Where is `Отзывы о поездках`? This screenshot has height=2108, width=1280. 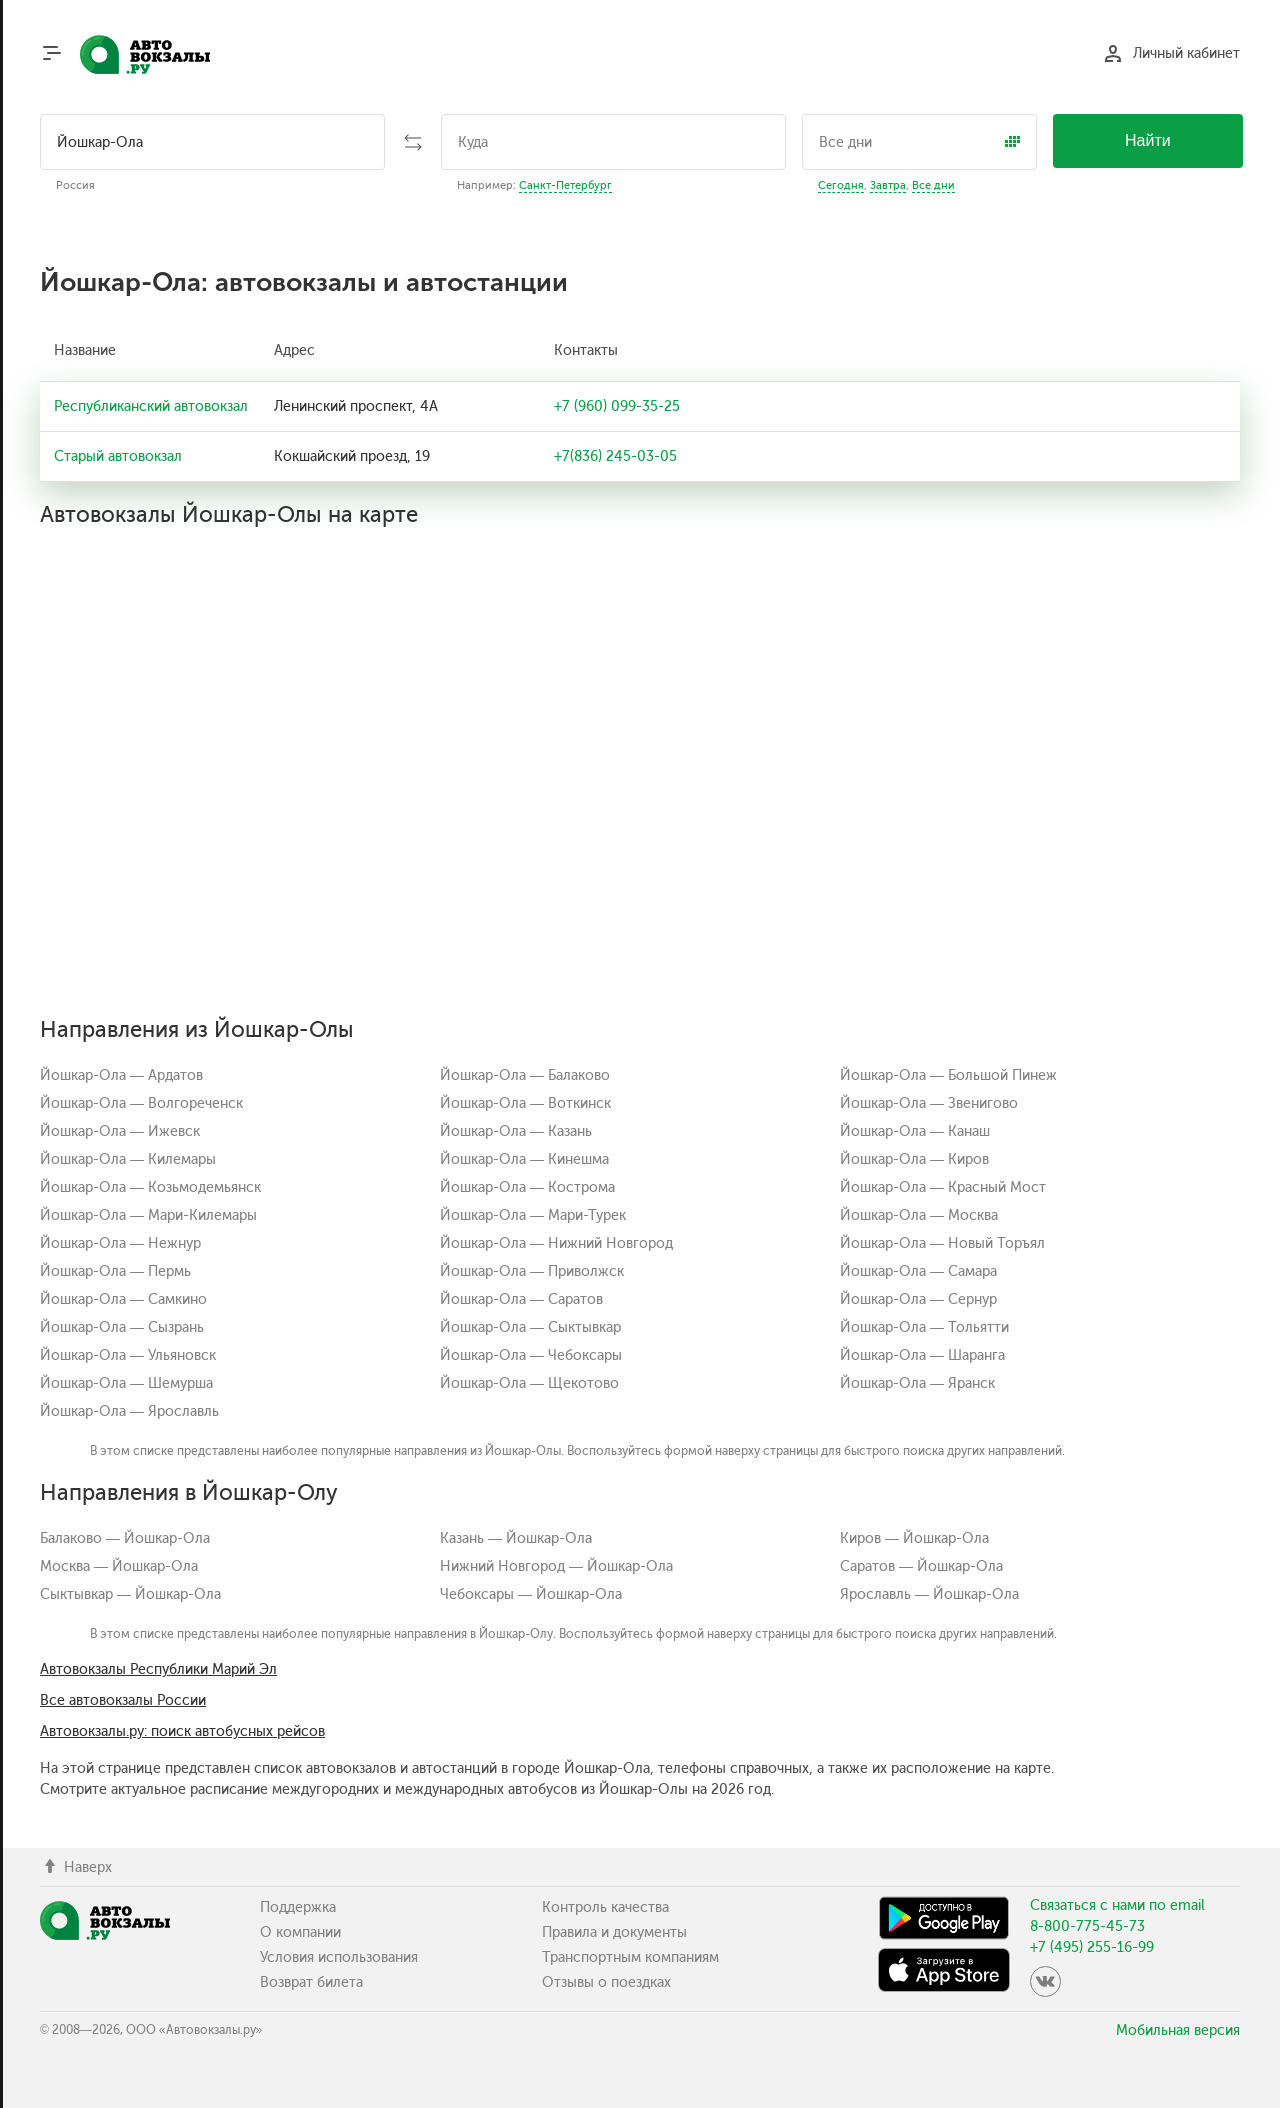
Отзывы о поездках is located at coordinates (606, 1982).